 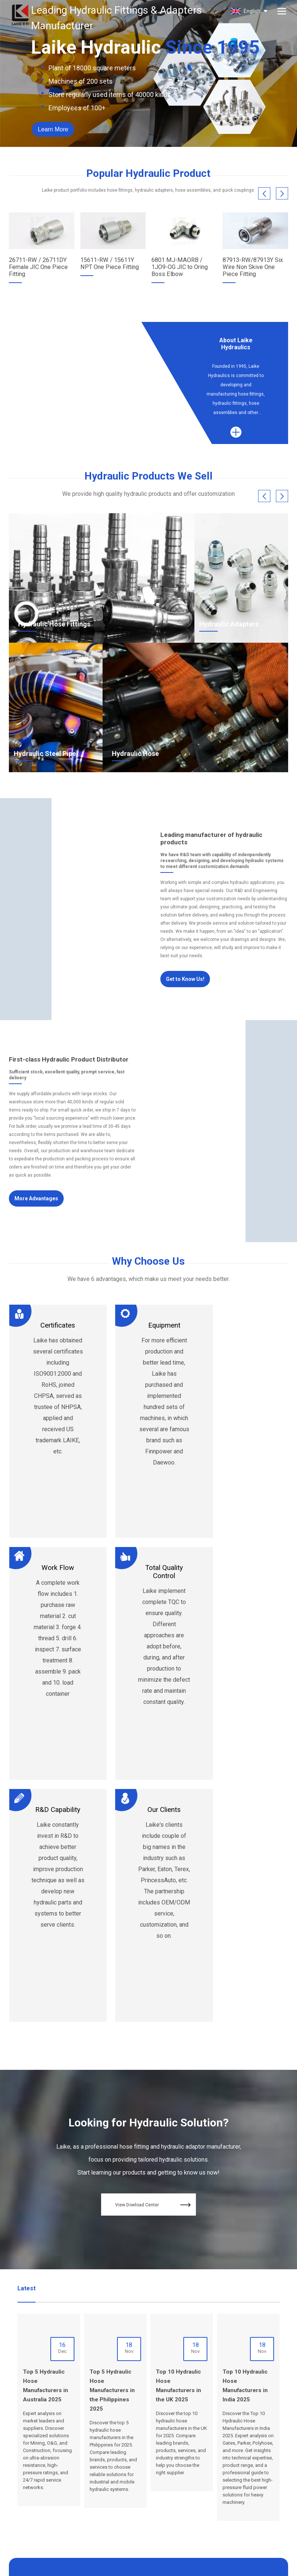 I want to click on More Advantages, so click(x=39, y=1195).